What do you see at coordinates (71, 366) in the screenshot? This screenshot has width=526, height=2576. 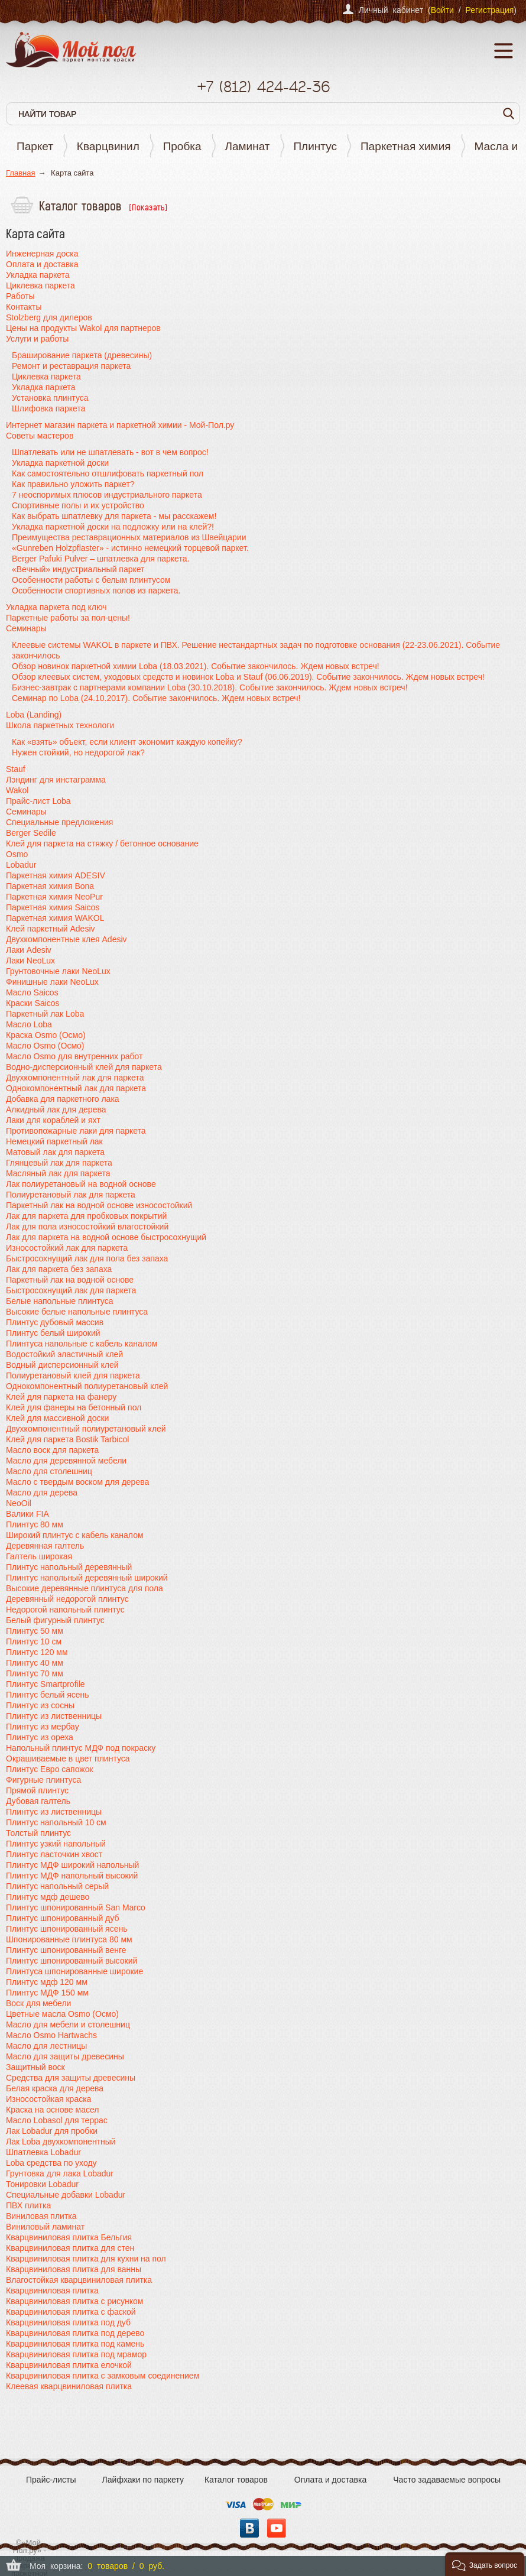 I see `Ремонт и реставрация паркета` at bounding box center [71, 366].